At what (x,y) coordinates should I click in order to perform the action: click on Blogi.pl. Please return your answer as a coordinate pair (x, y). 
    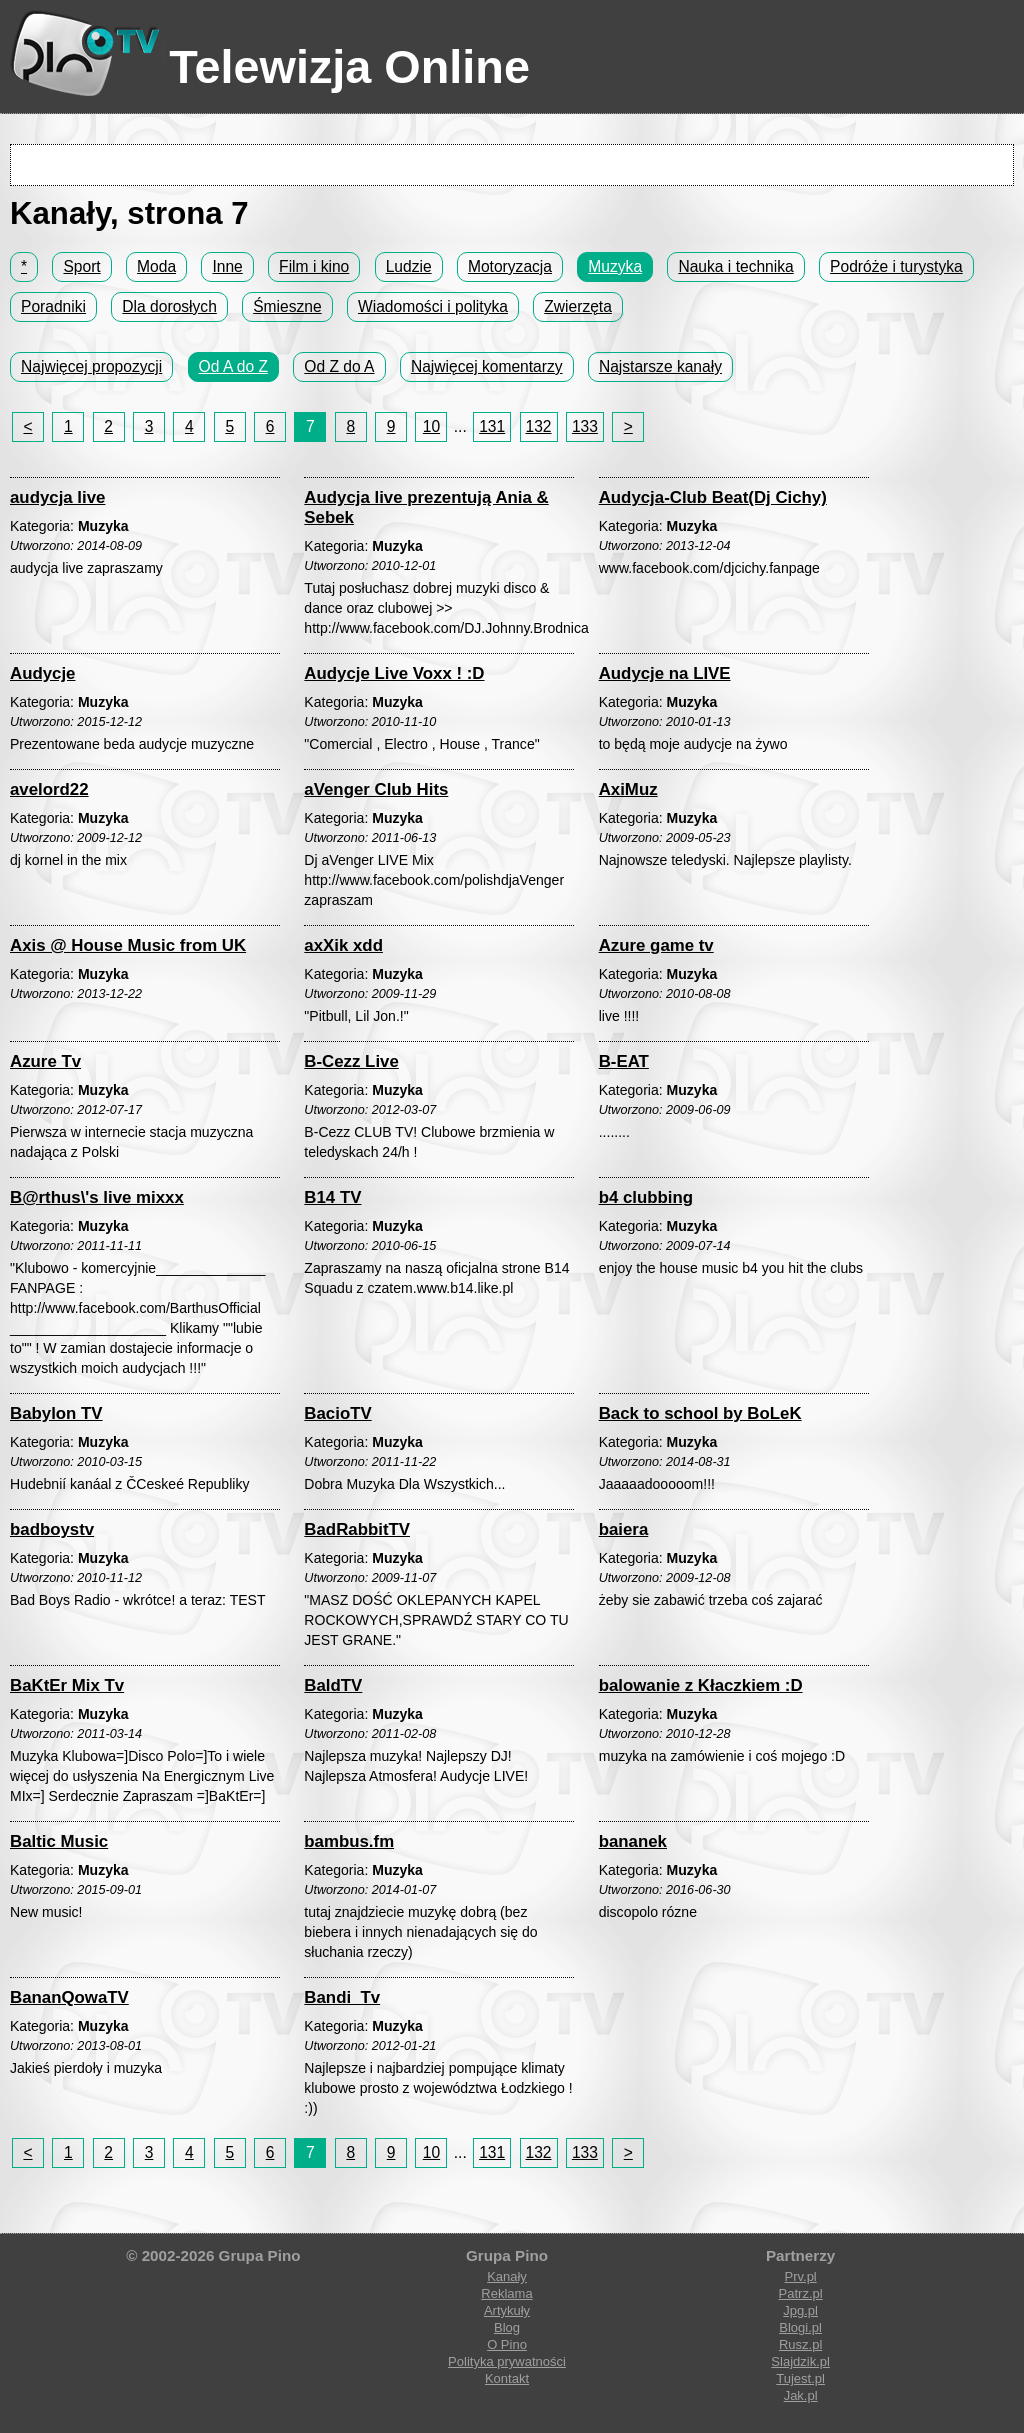
    Looking at the image, I should click on (800, 2327).